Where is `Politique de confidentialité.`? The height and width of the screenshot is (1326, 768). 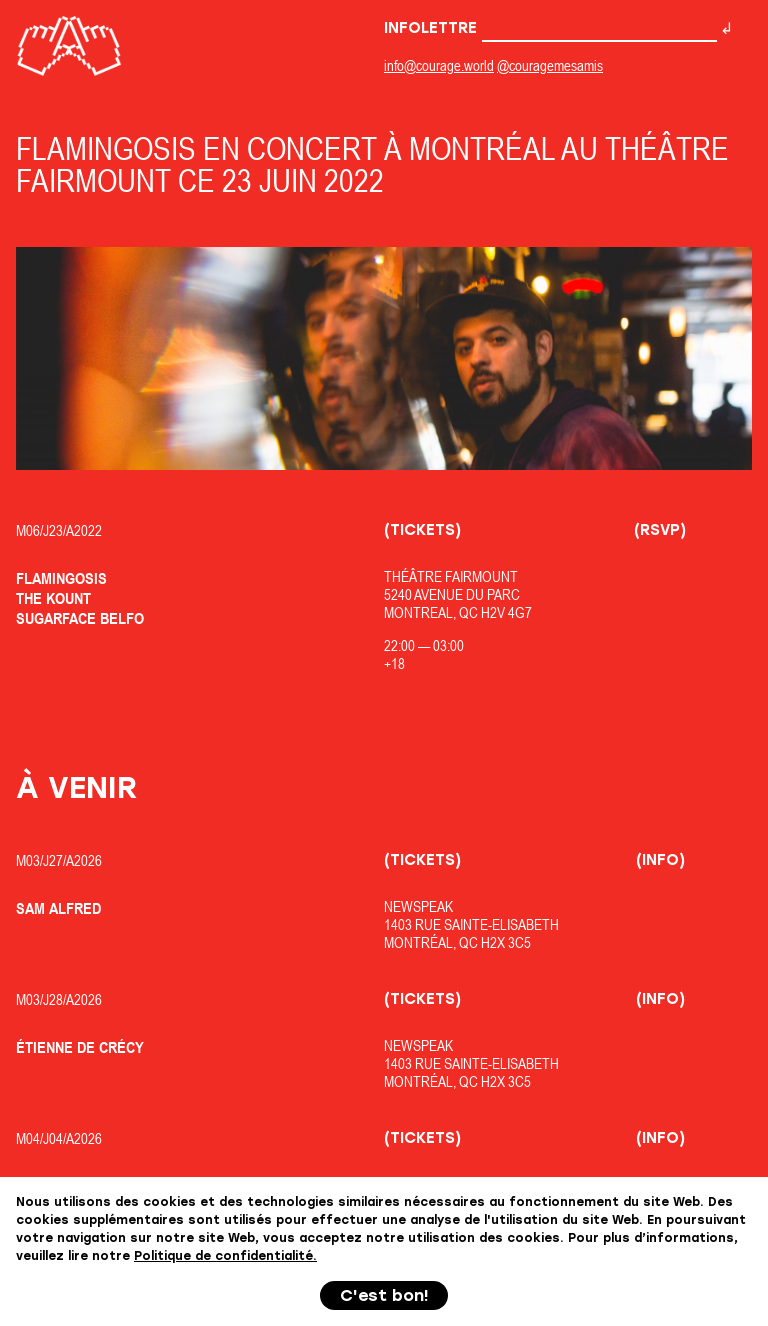 Politique de confidentialité. is located at coordinates (225, 1256).